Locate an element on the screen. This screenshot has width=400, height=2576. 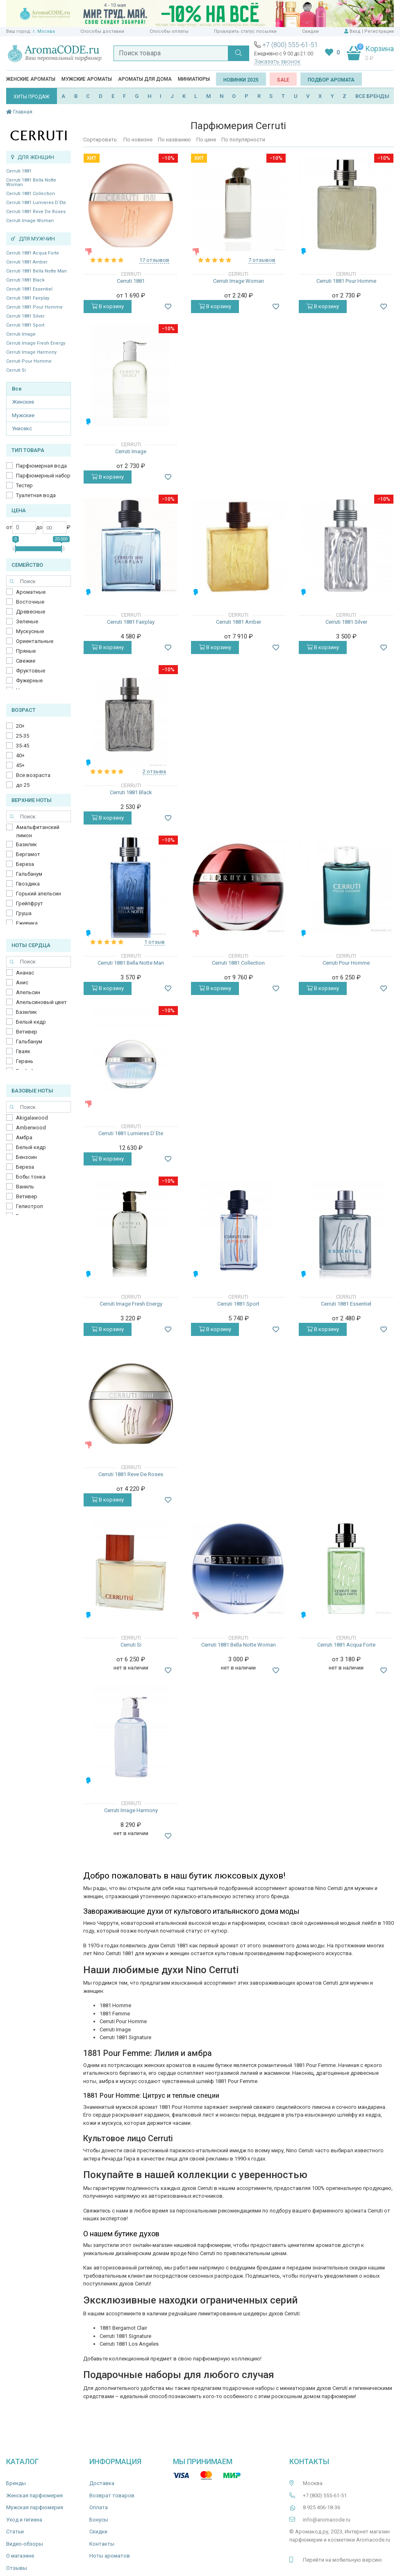
В корзину is located at coordinates (107, 306).